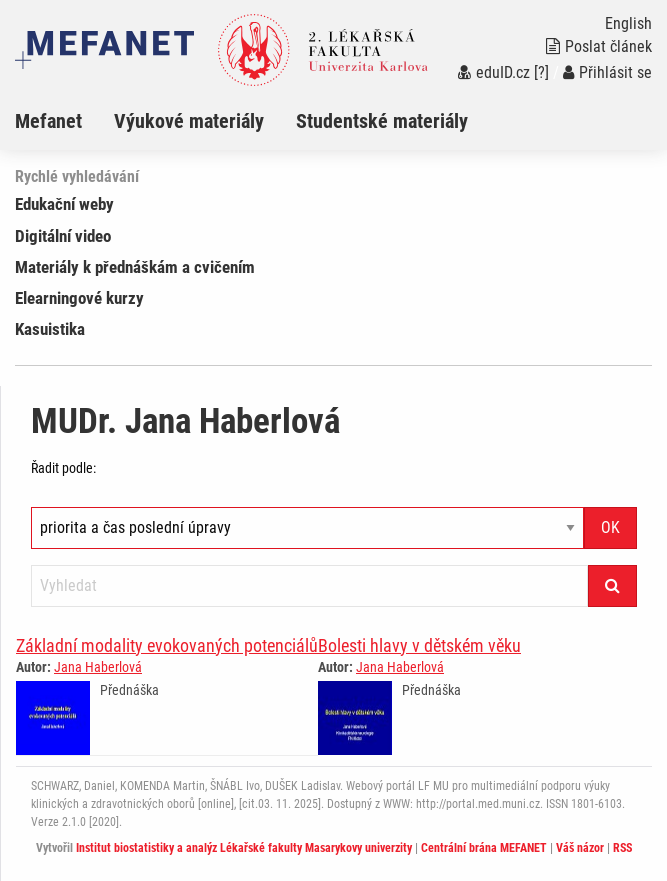 The height and width of the screenshot is (881, 667). What do you see at coordinates (622, 848) in the screenshot?
I see `RSS` at bounding box center [622, 848].